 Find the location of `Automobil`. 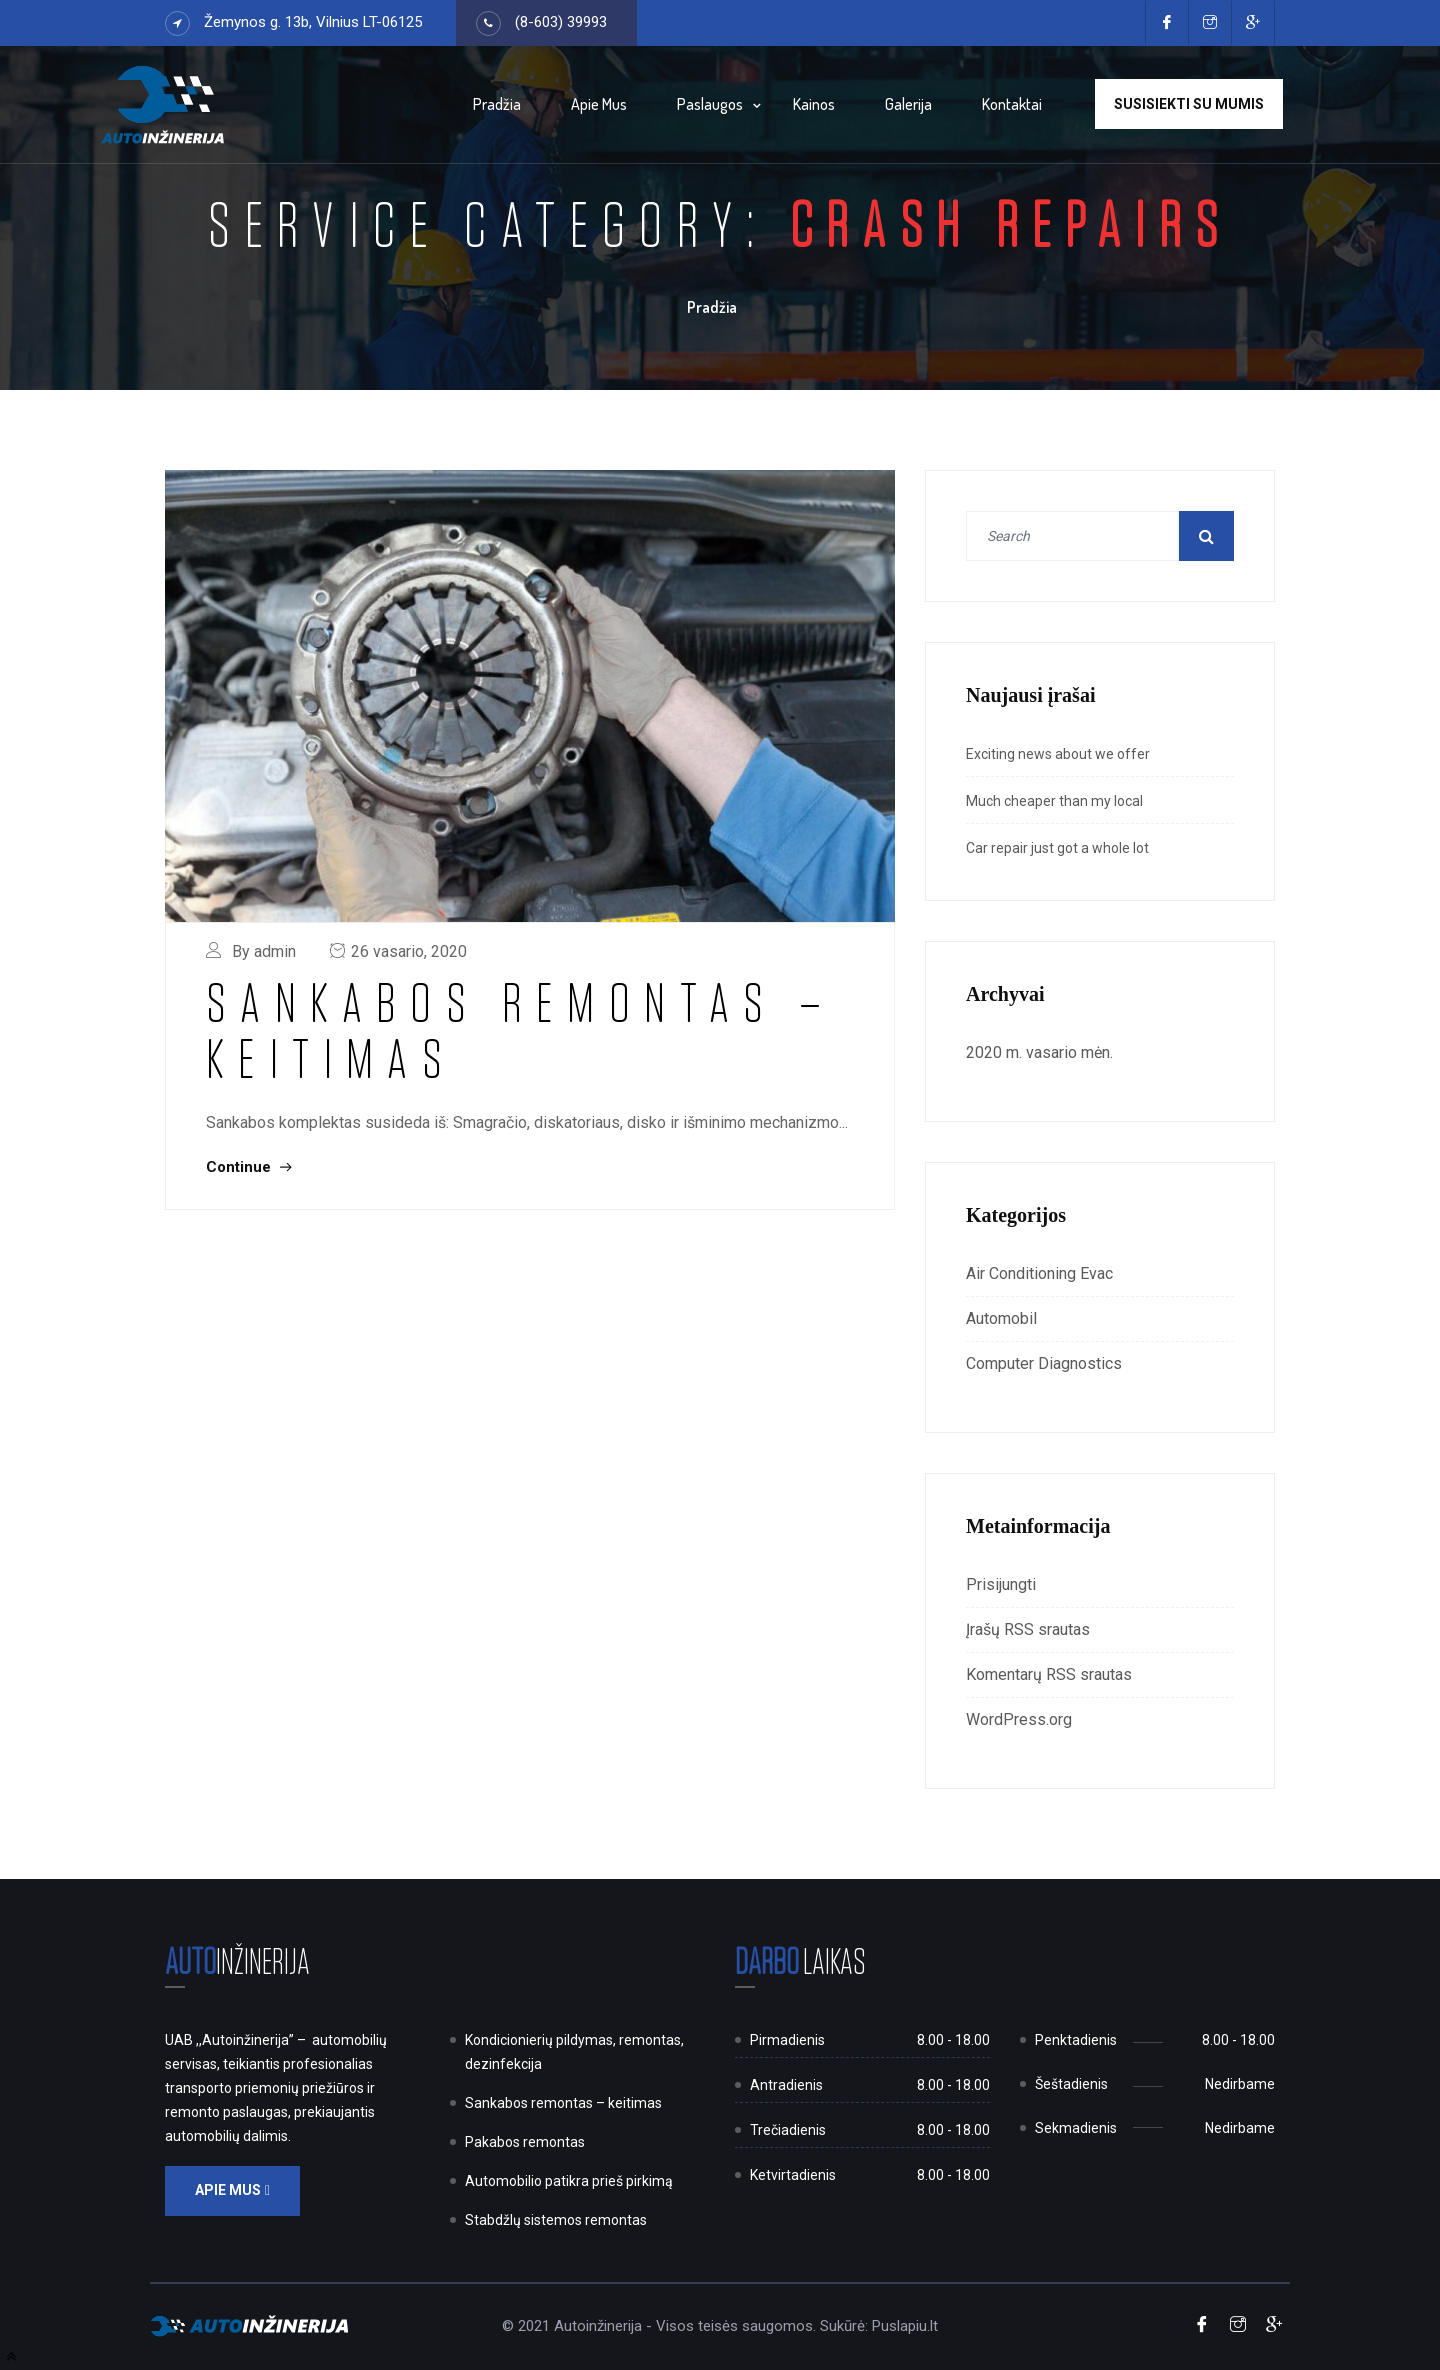

Automobil is located at coordinates (1001, 1318).